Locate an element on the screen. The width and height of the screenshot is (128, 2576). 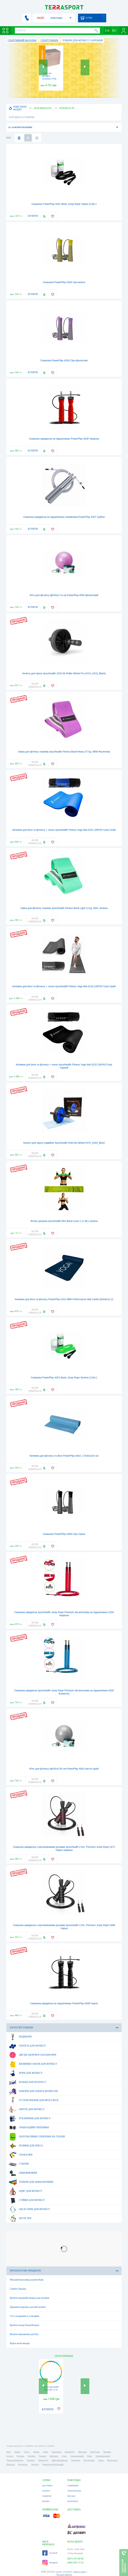
Дніпро is located at coordinates (36, 2452).